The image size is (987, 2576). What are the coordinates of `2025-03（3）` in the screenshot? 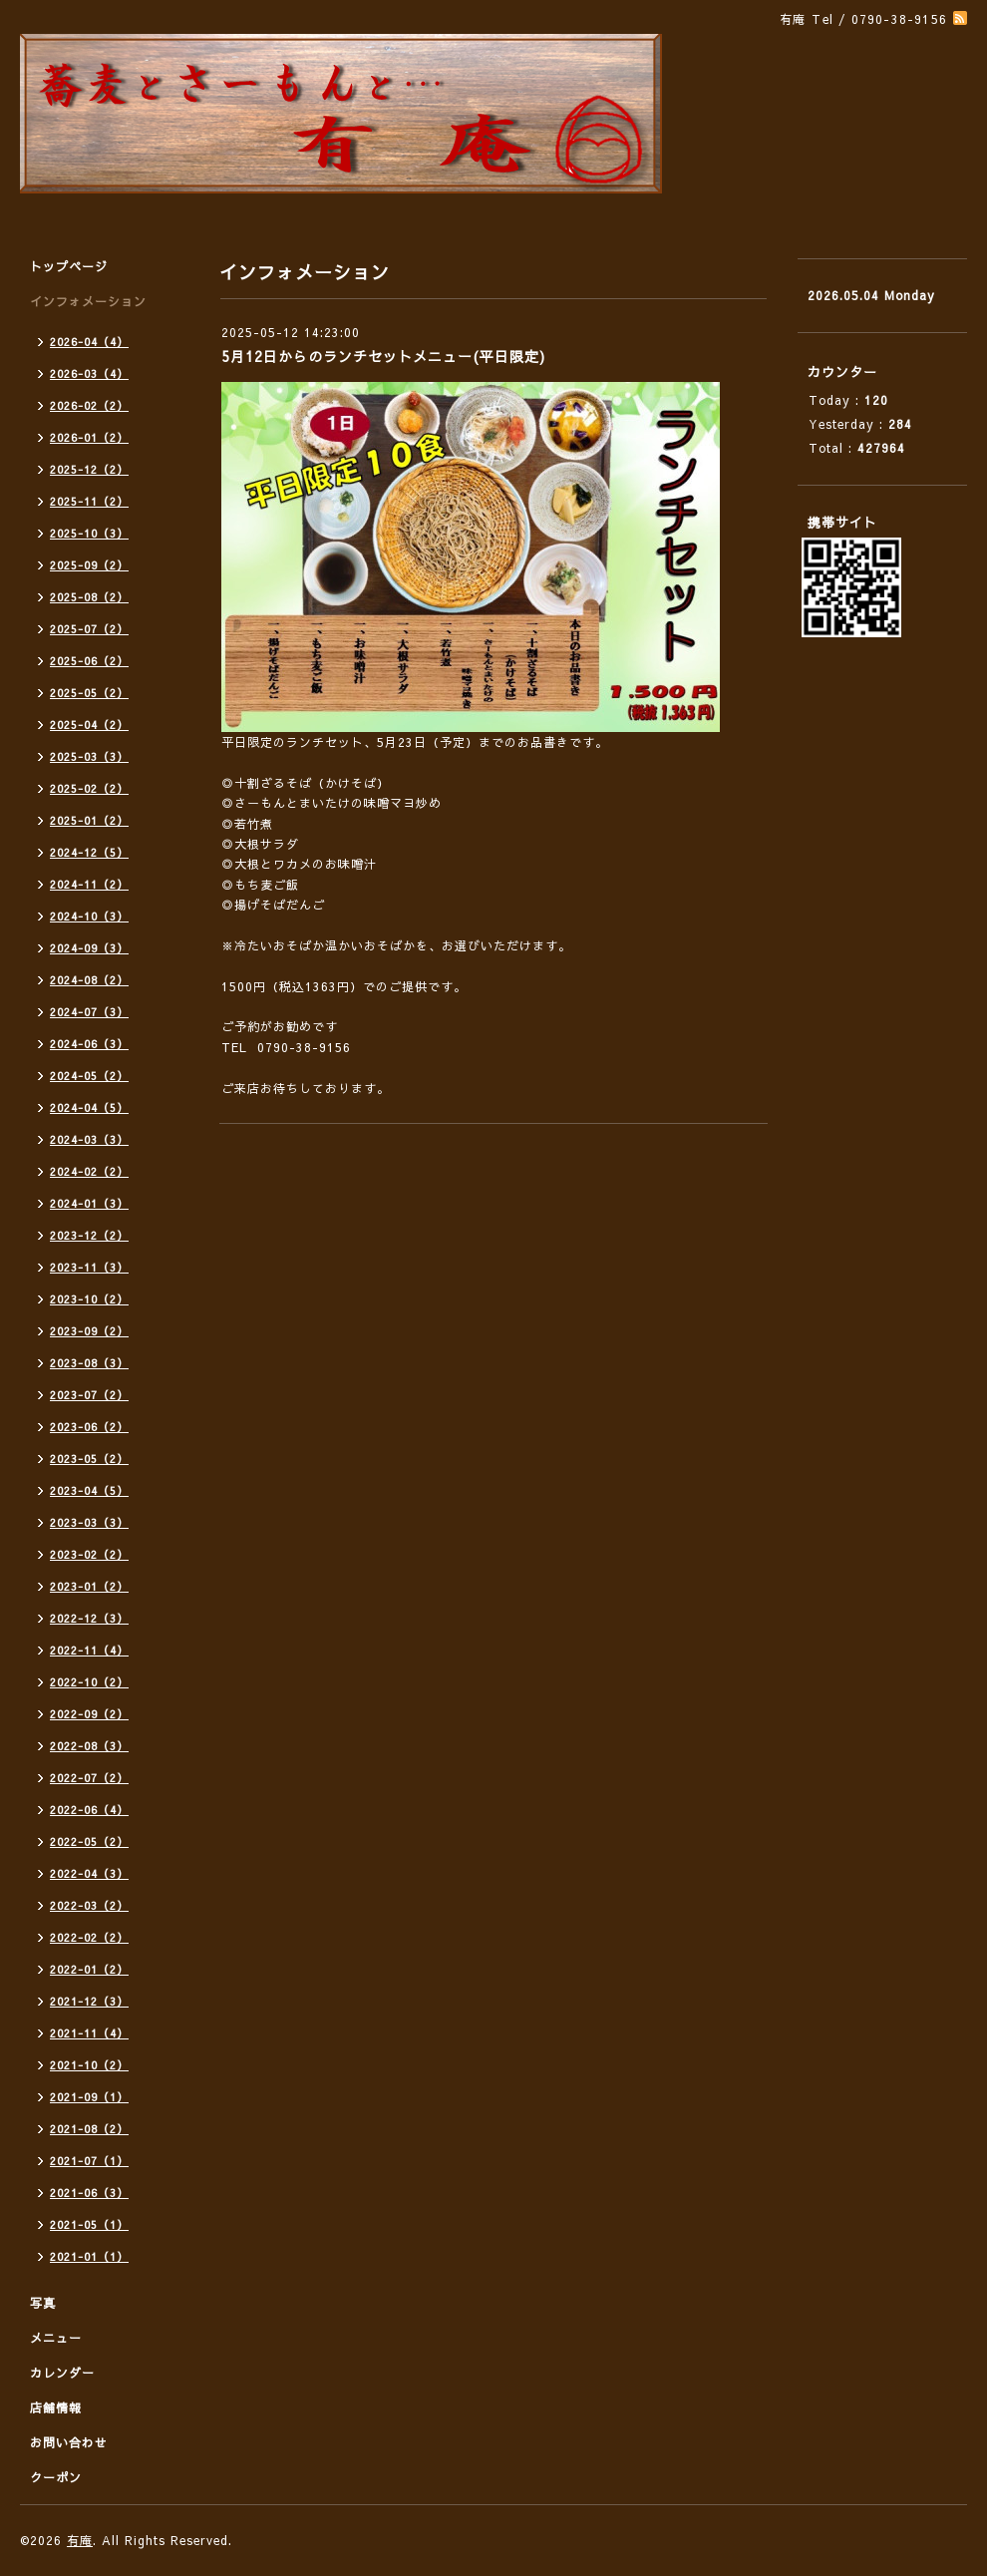 It's located at (89, 756).